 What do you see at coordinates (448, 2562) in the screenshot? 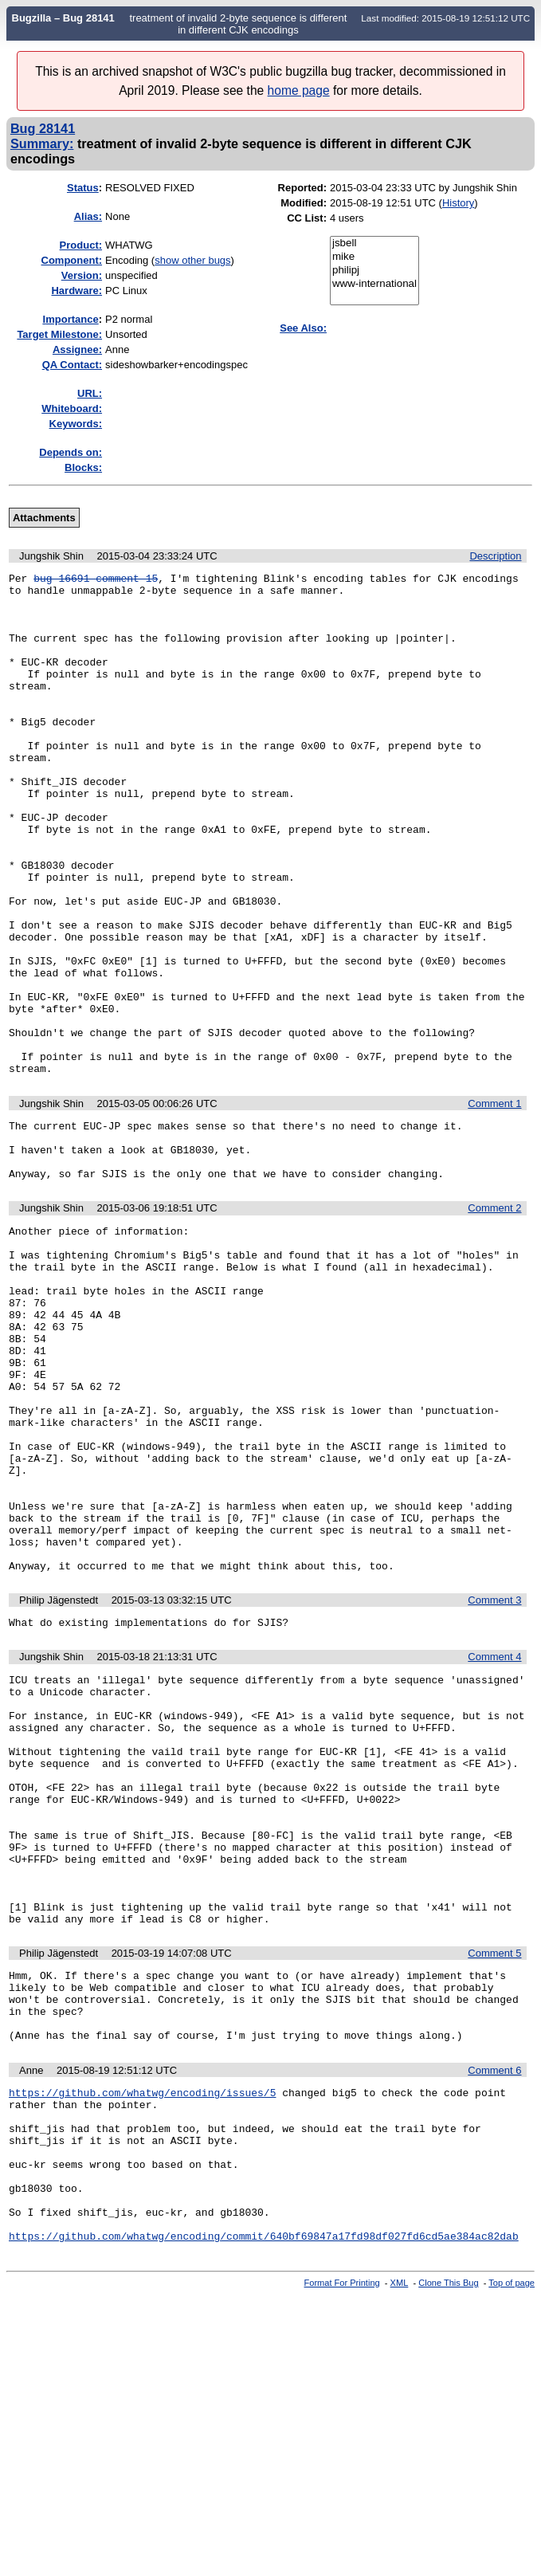
I see `Clone This Bug` at bounding box center [448, 2562].